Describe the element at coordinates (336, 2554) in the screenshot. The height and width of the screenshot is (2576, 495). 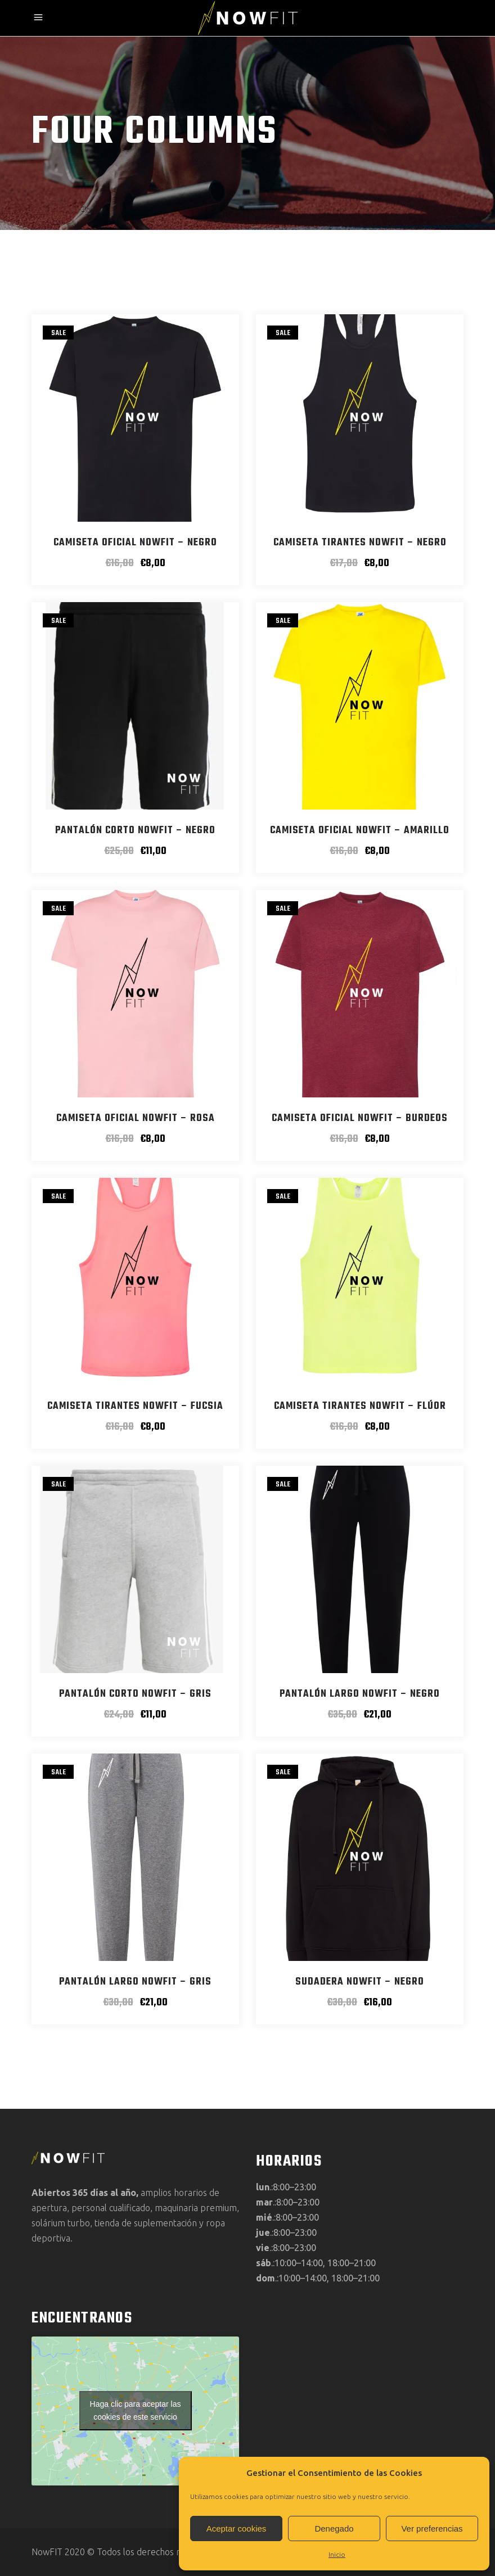
I see `Inicio` at that location.